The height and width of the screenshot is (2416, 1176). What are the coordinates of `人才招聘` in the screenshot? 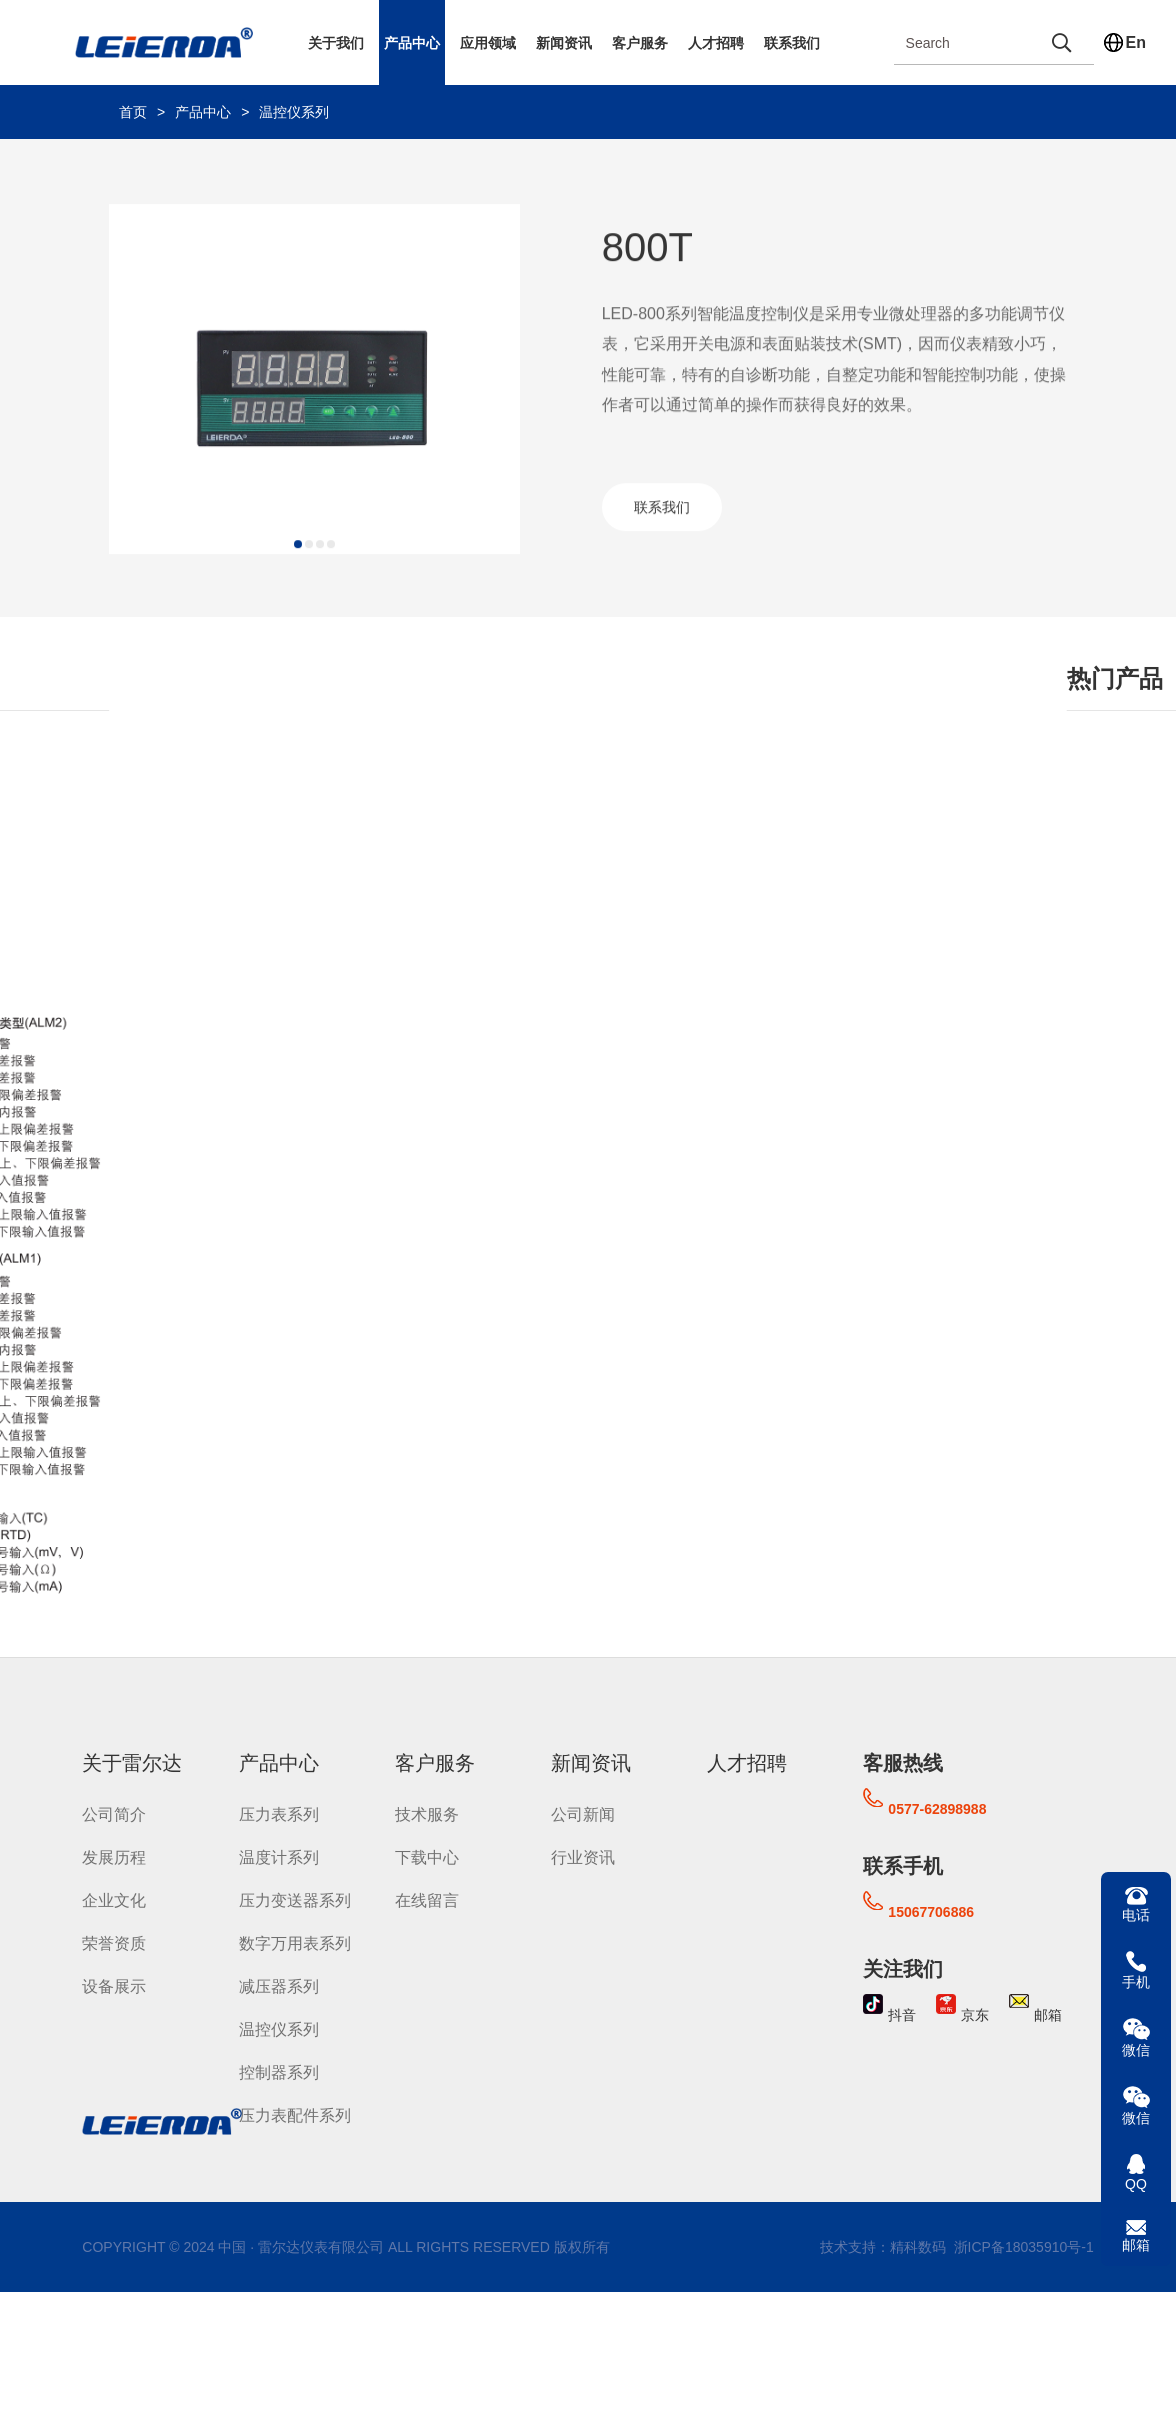 It's located at (716, 43).